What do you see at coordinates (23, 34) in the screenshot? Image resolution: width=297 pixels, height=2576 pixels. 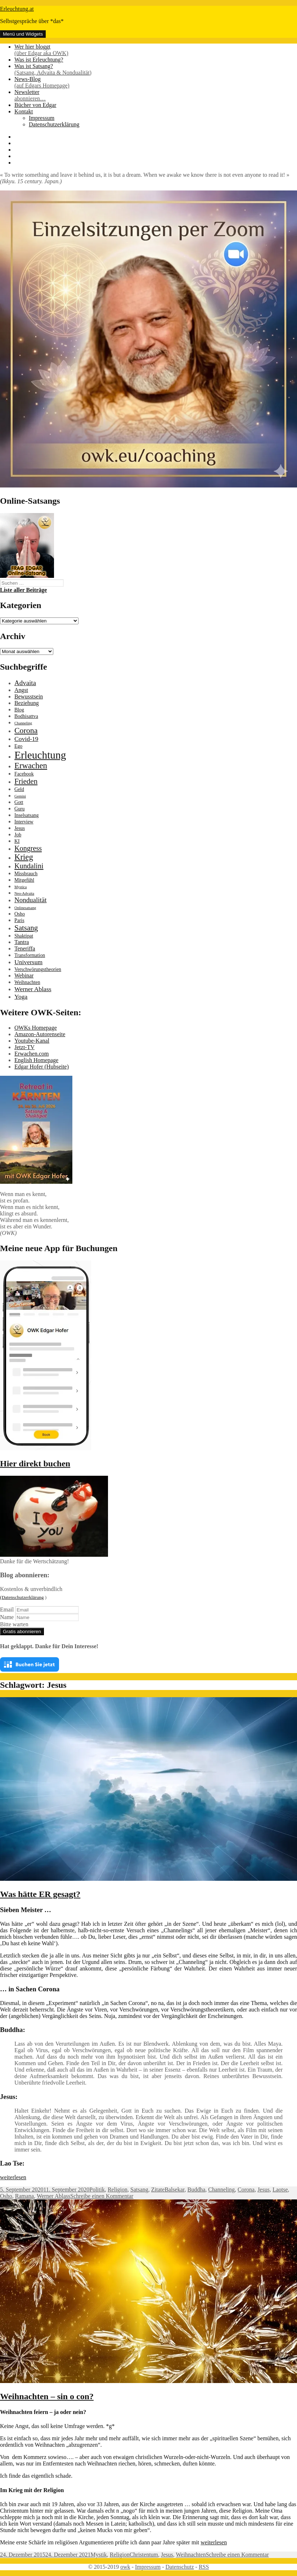 I see `Menü und Widgets` at bounding box center [23, 34].